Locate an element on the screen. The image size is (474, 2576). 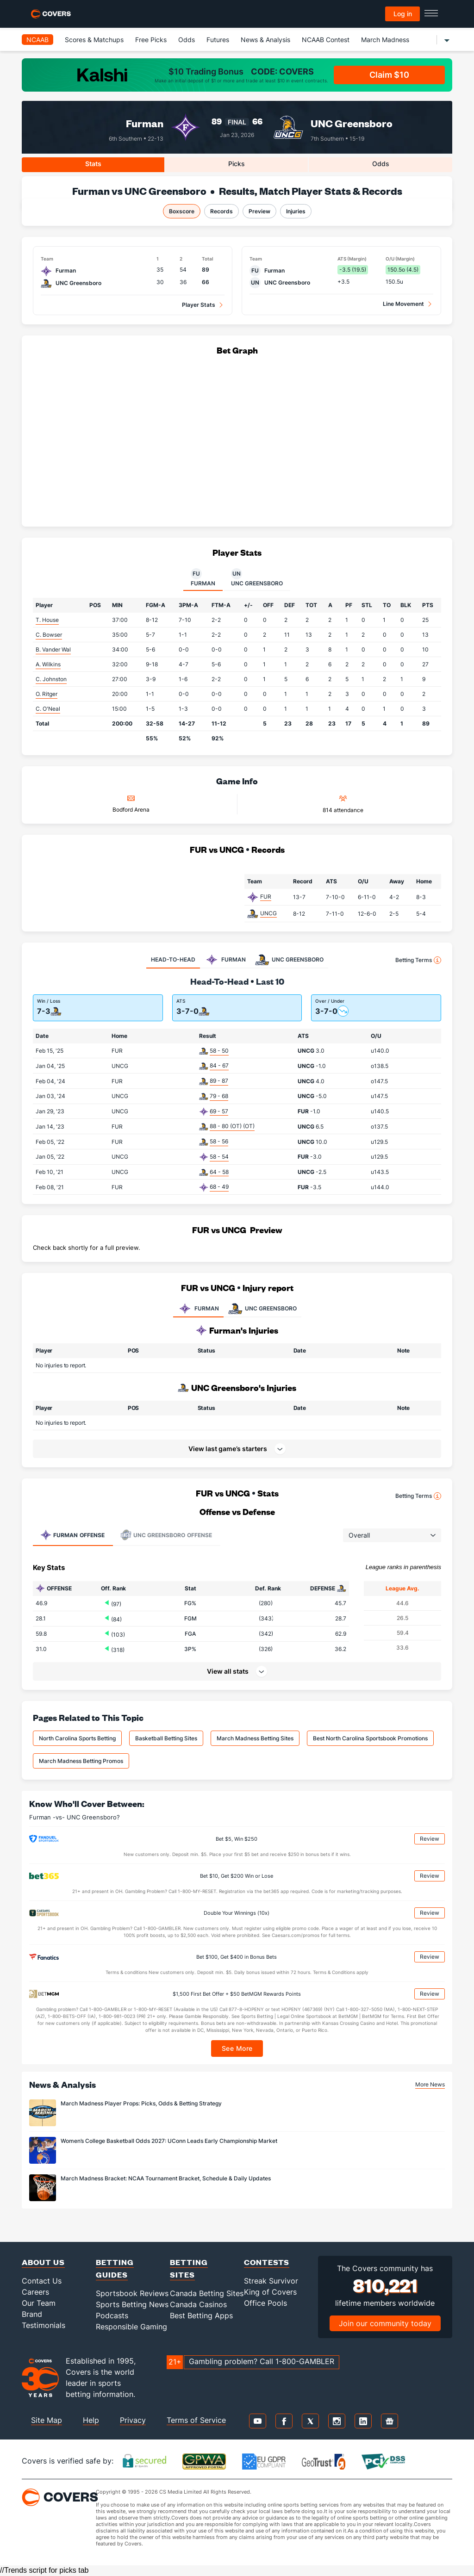
FUR is located at coordinates (265, 896).